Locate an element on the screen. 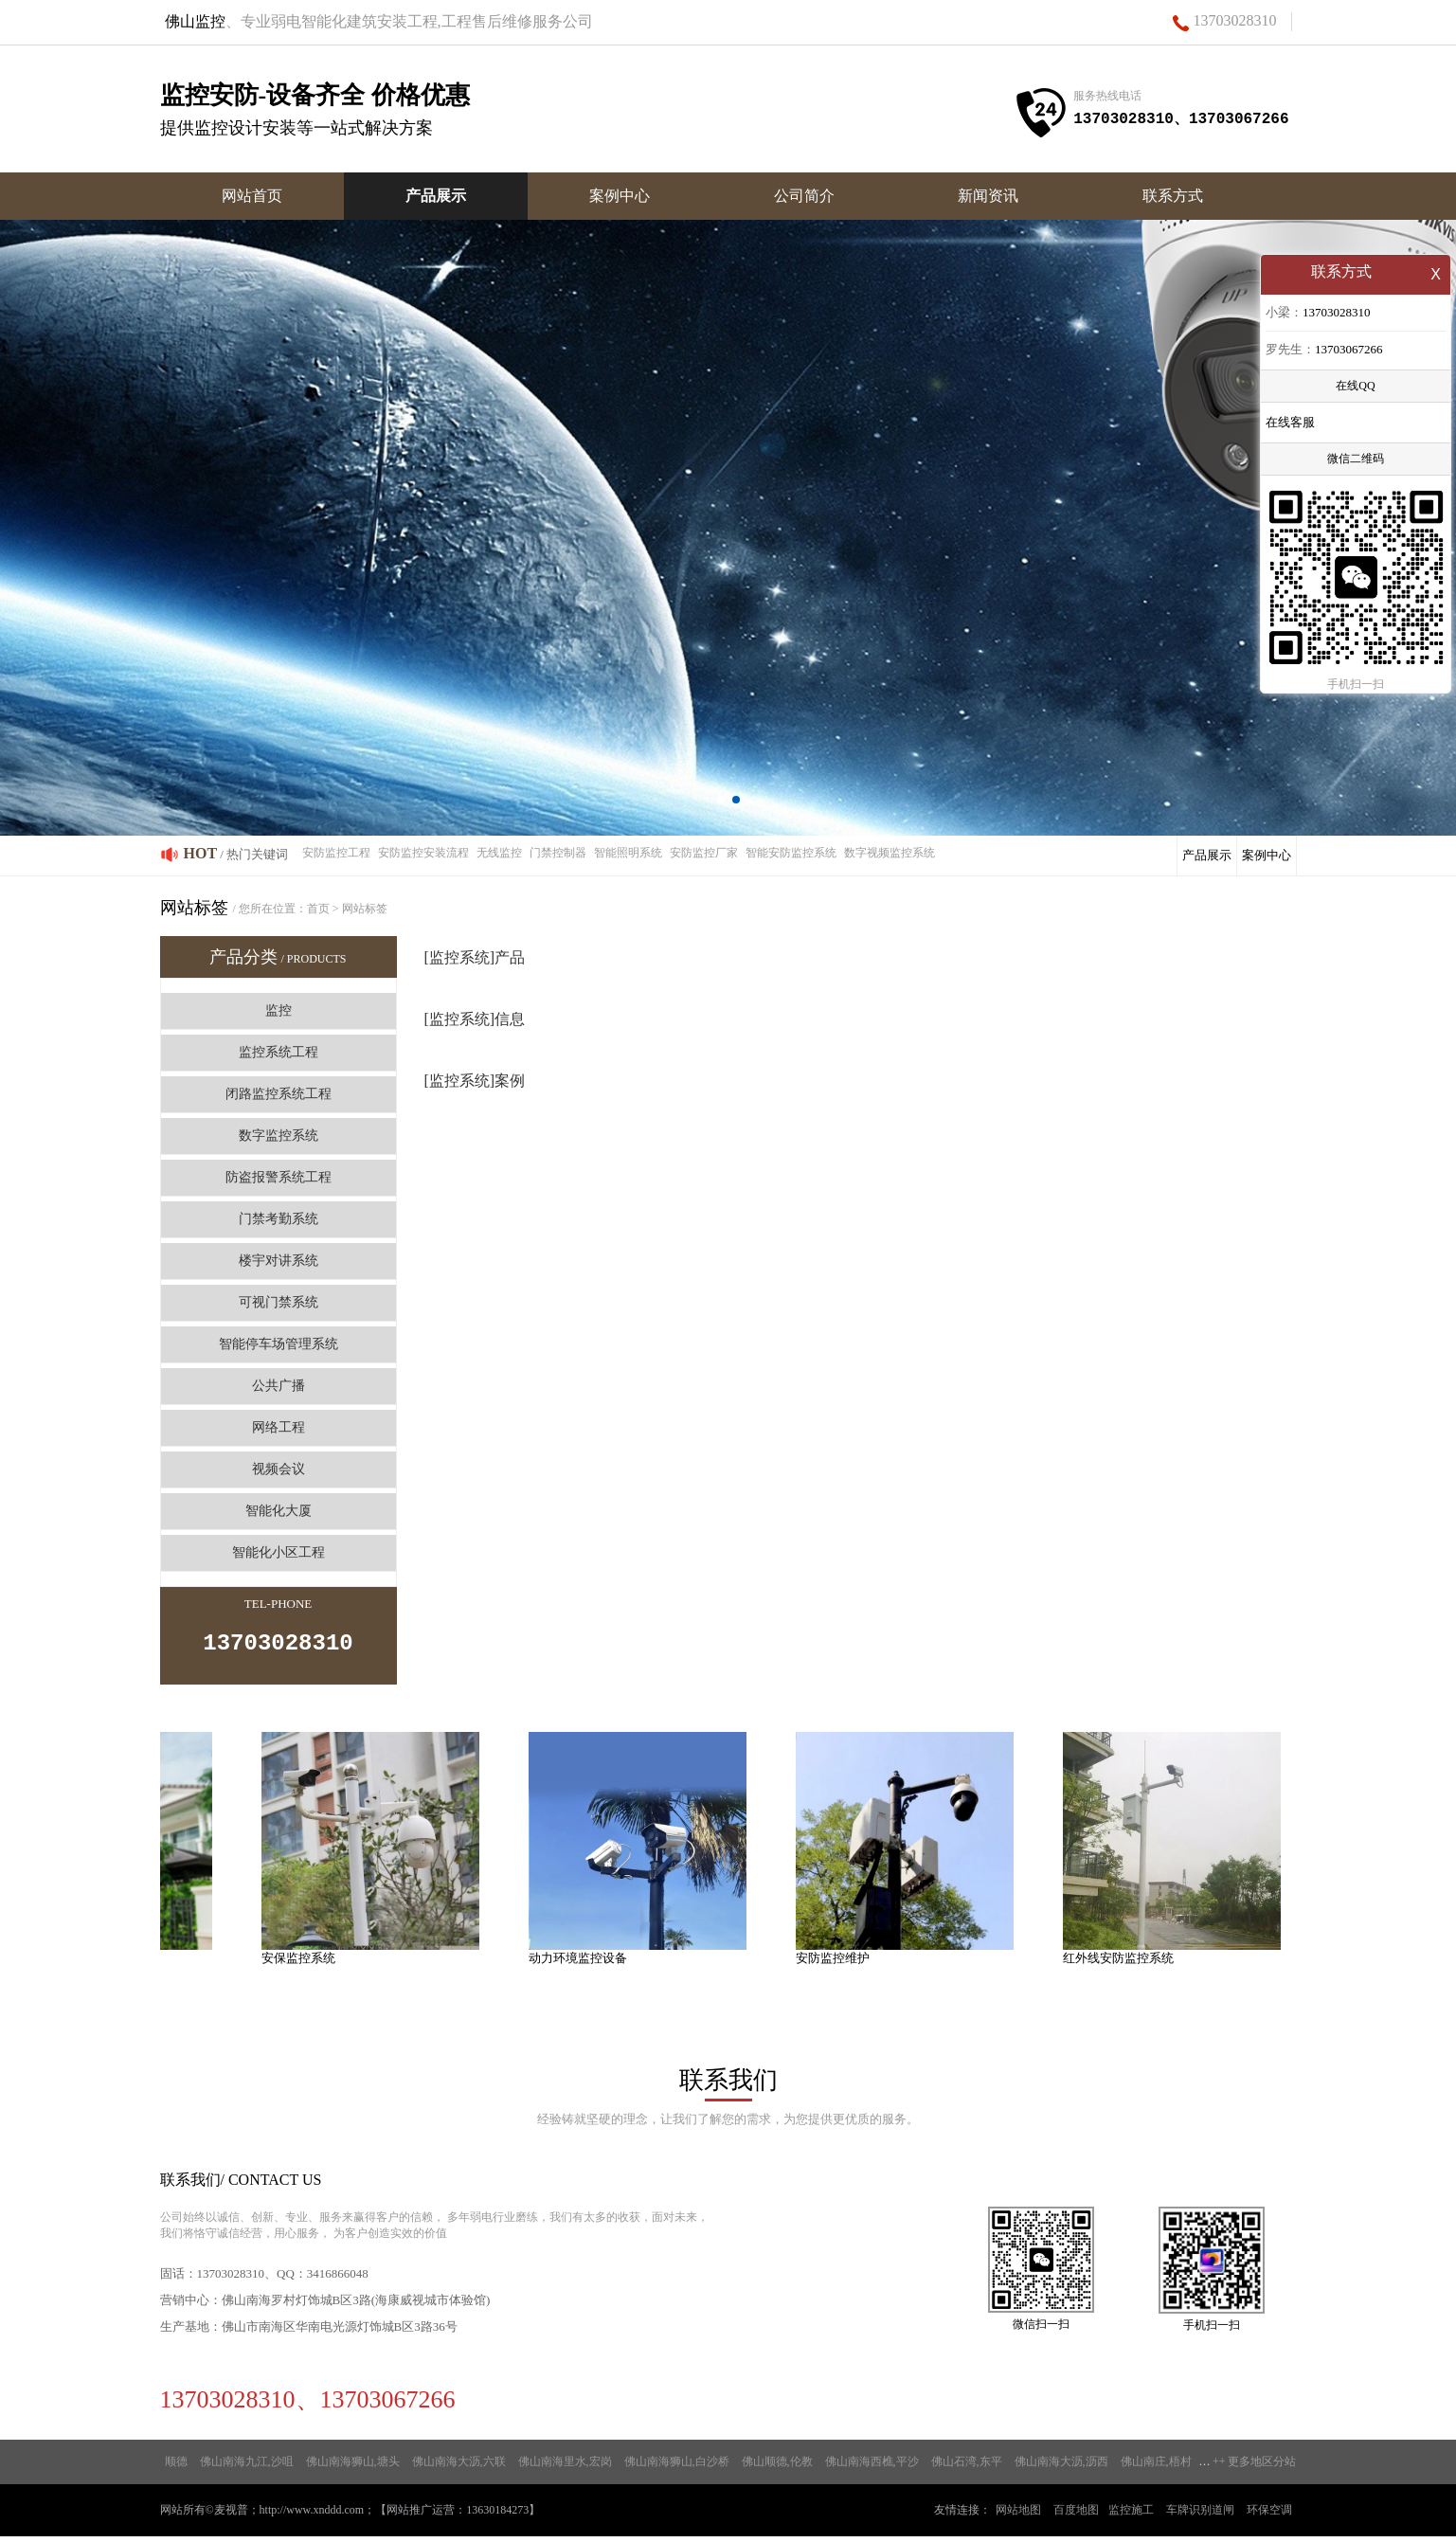 Image resolution: width=1456 pixels, height=2542 pixels. 网站标签 is located at coordinates (364, 908).